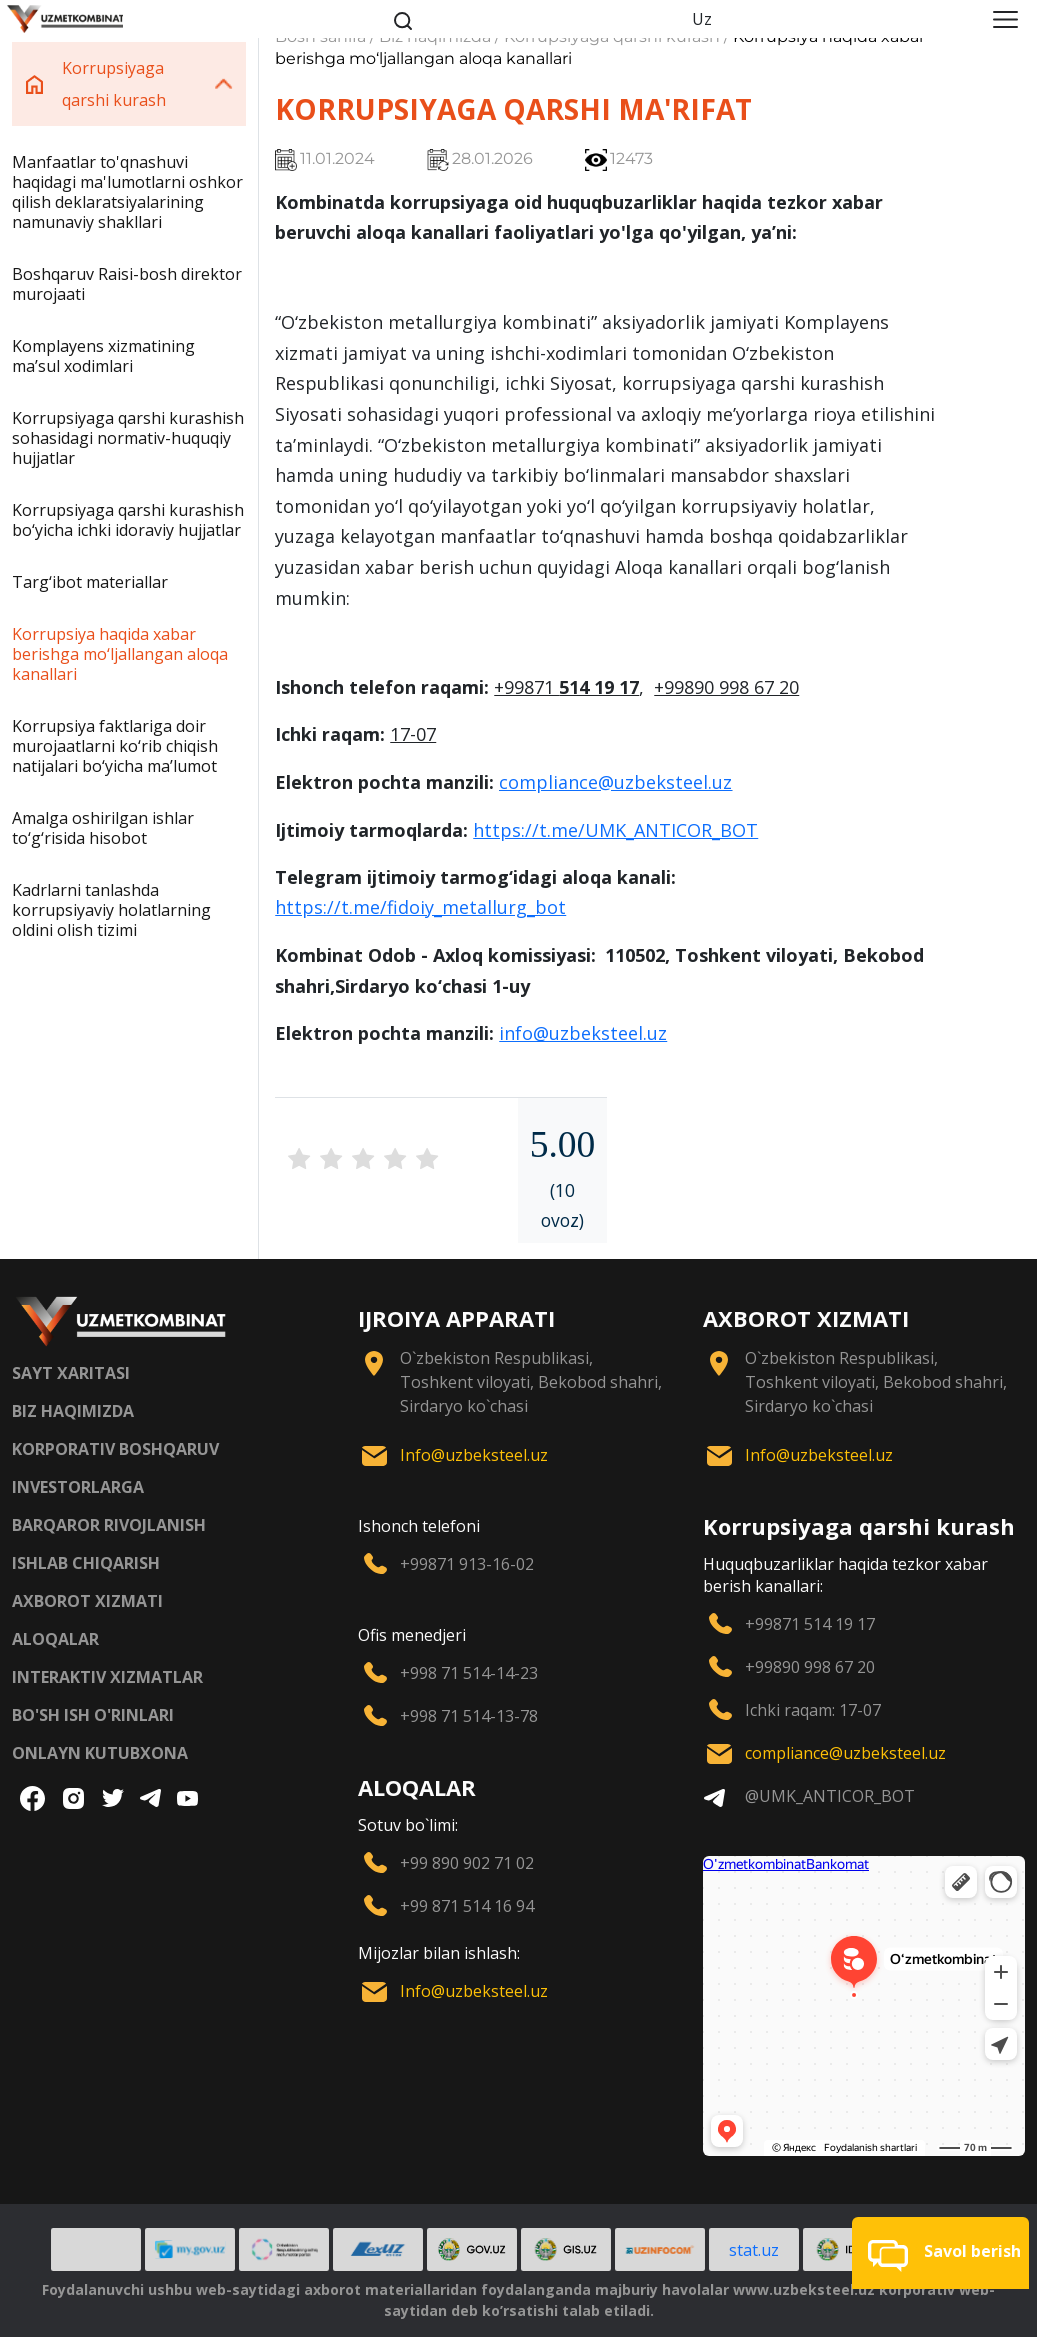  Describe the element at coordinates (103, 356) in the screenshot. I see `Komplayens xizmatining maʼsul xodimlari` at that location.